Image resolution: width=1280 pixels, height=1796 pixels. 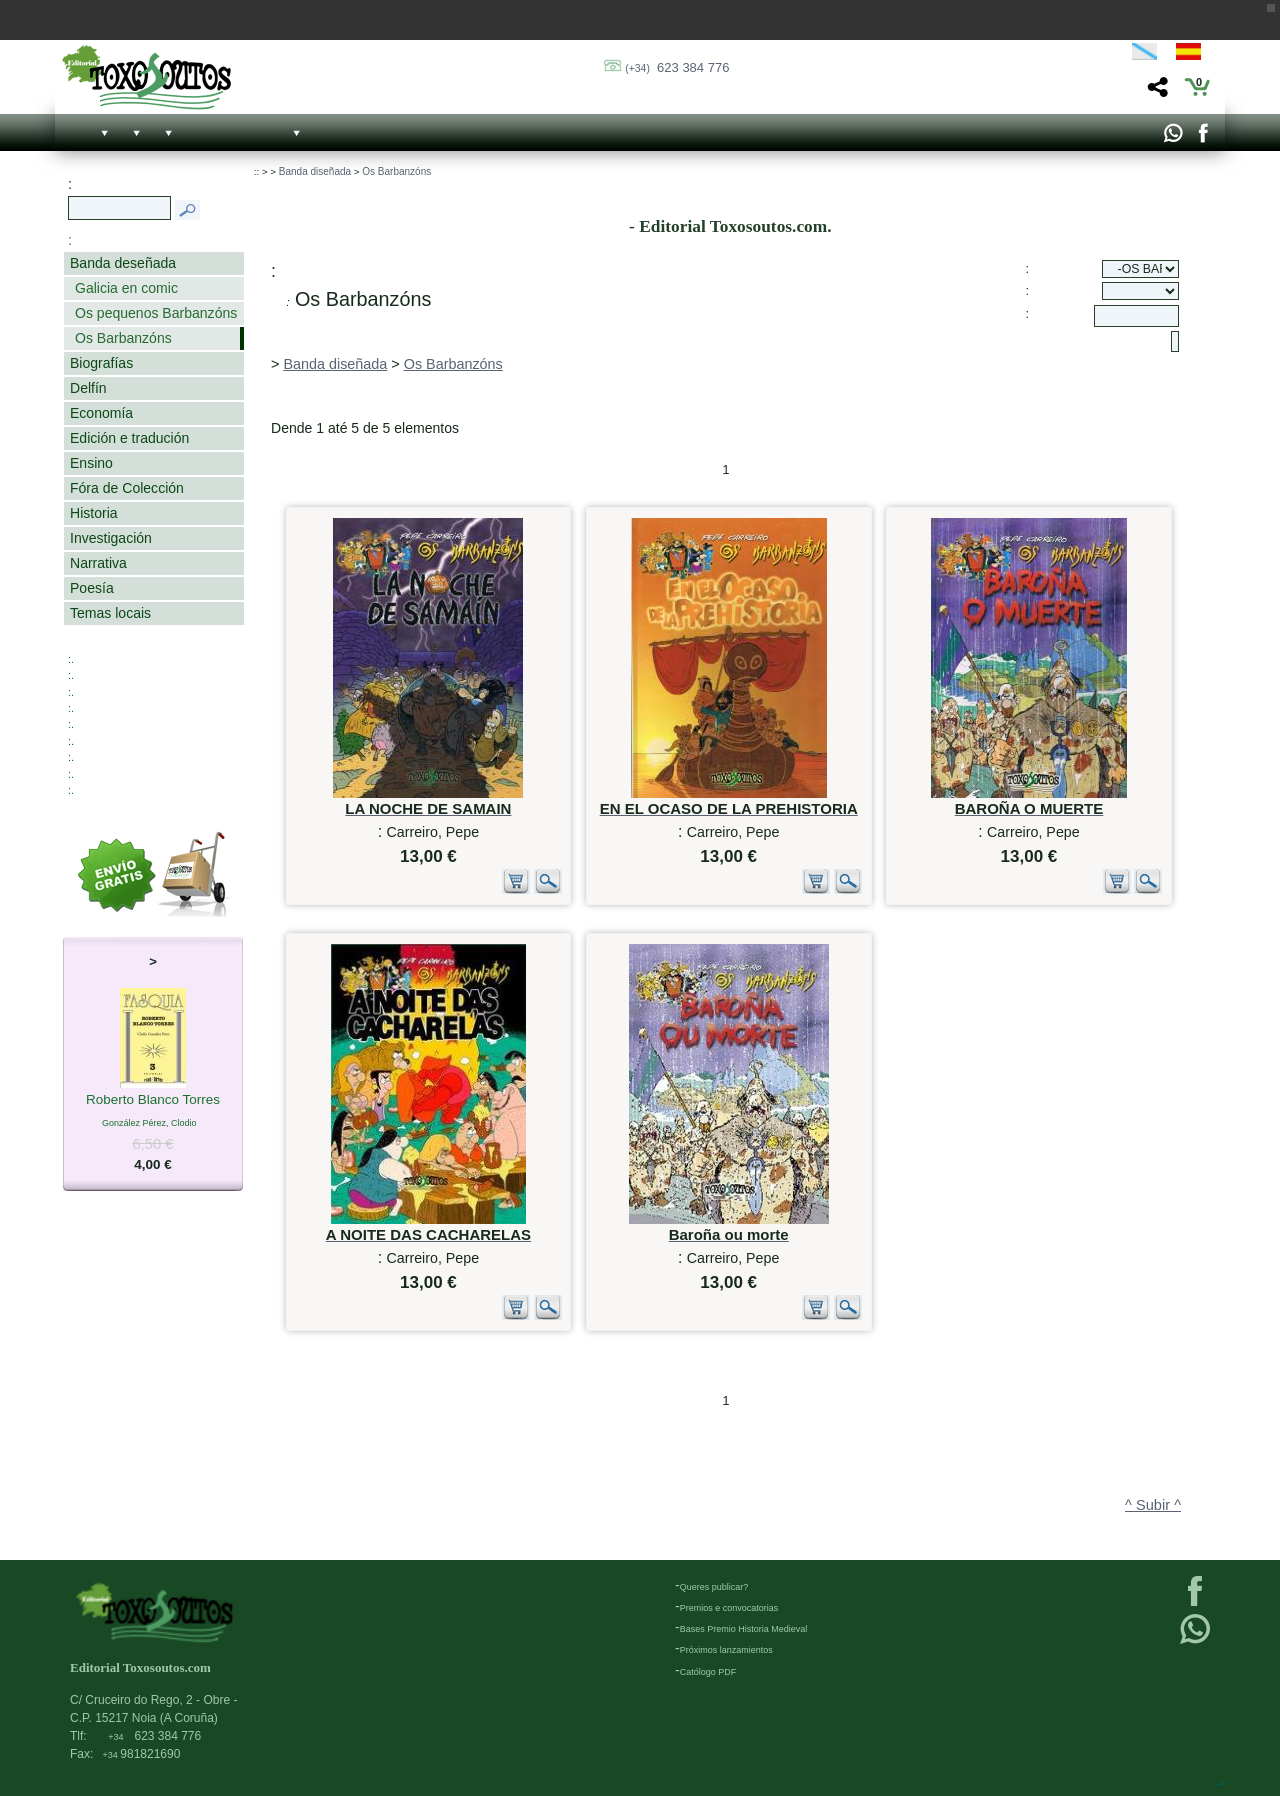 What do you see at coordinates (123, 263) in the screenshot?
I see `Banda deseñada` at bounding box center [123, 263].